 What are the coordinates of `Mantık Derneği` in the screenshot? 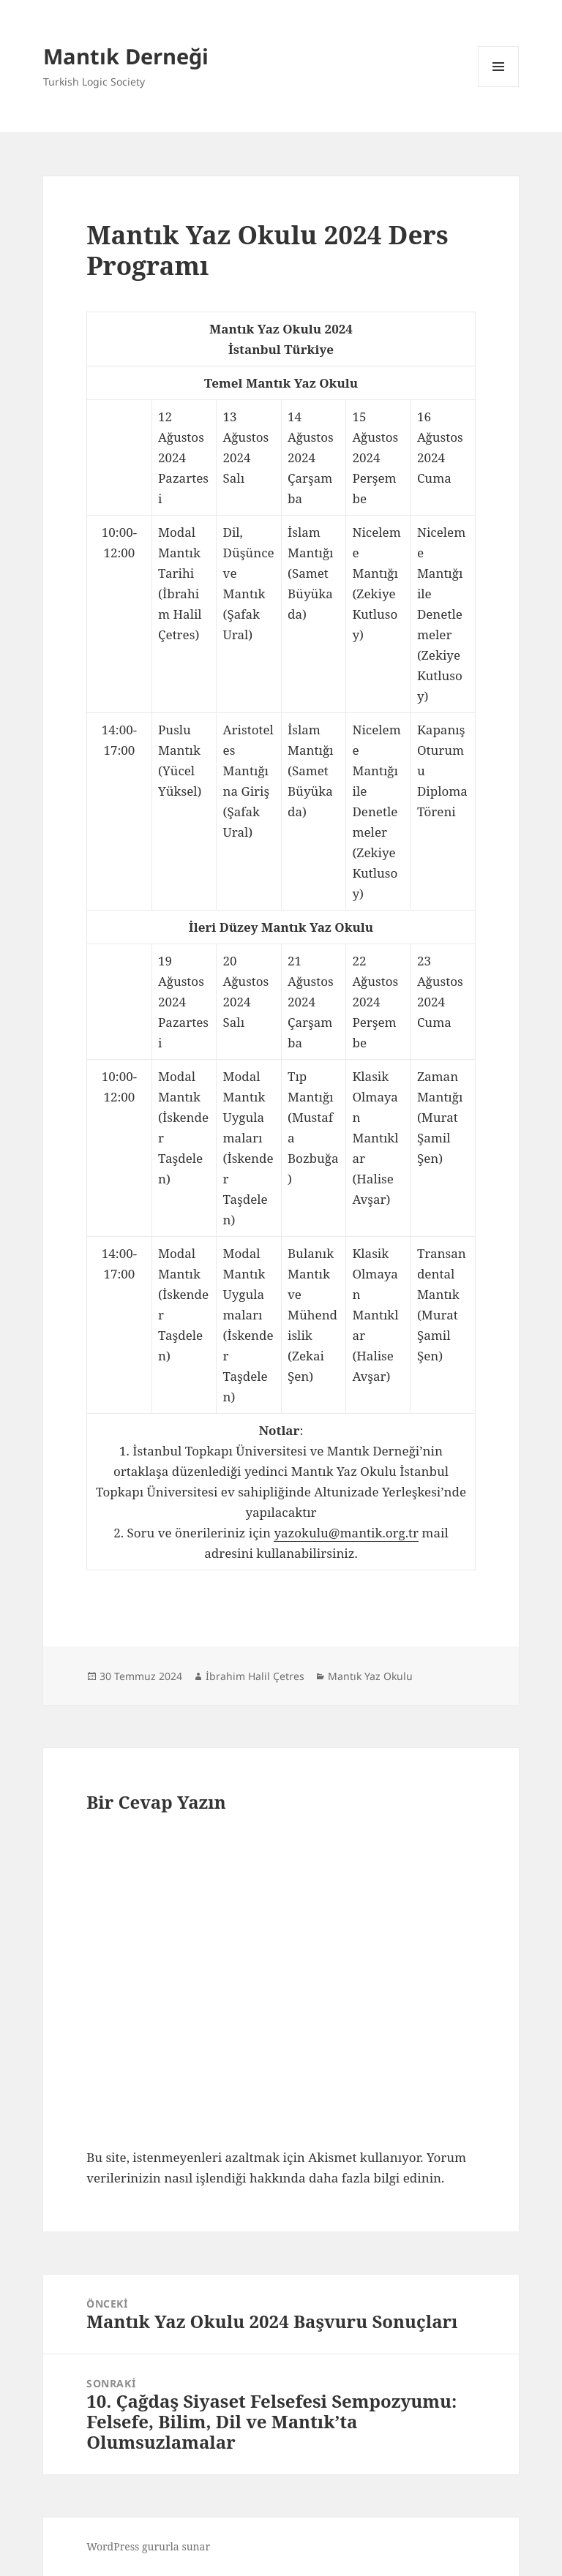 It's located at (126, 56).